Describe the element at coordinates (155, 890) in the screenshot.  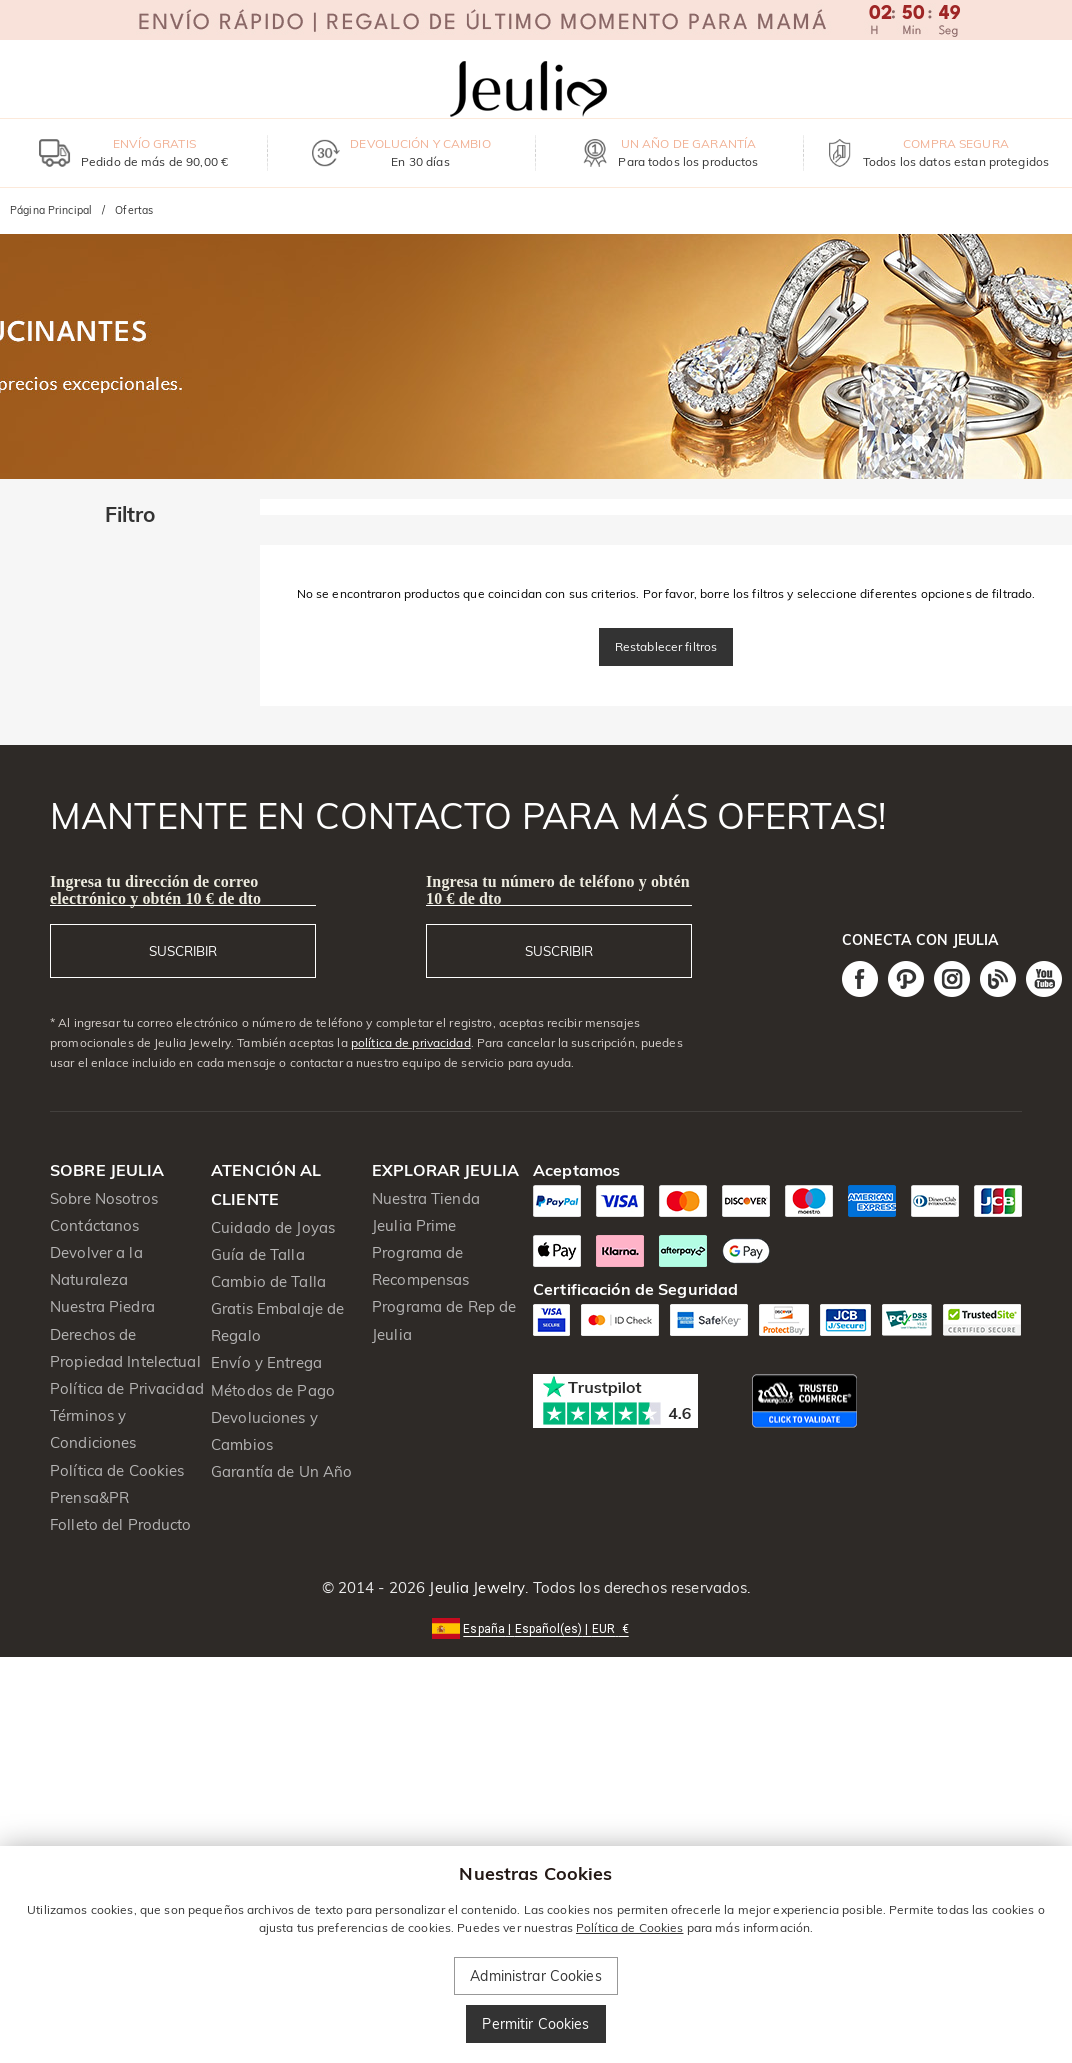
I see `Ingresa tu dirección de correo electrónico y obtén 10 € de dto` at that location.